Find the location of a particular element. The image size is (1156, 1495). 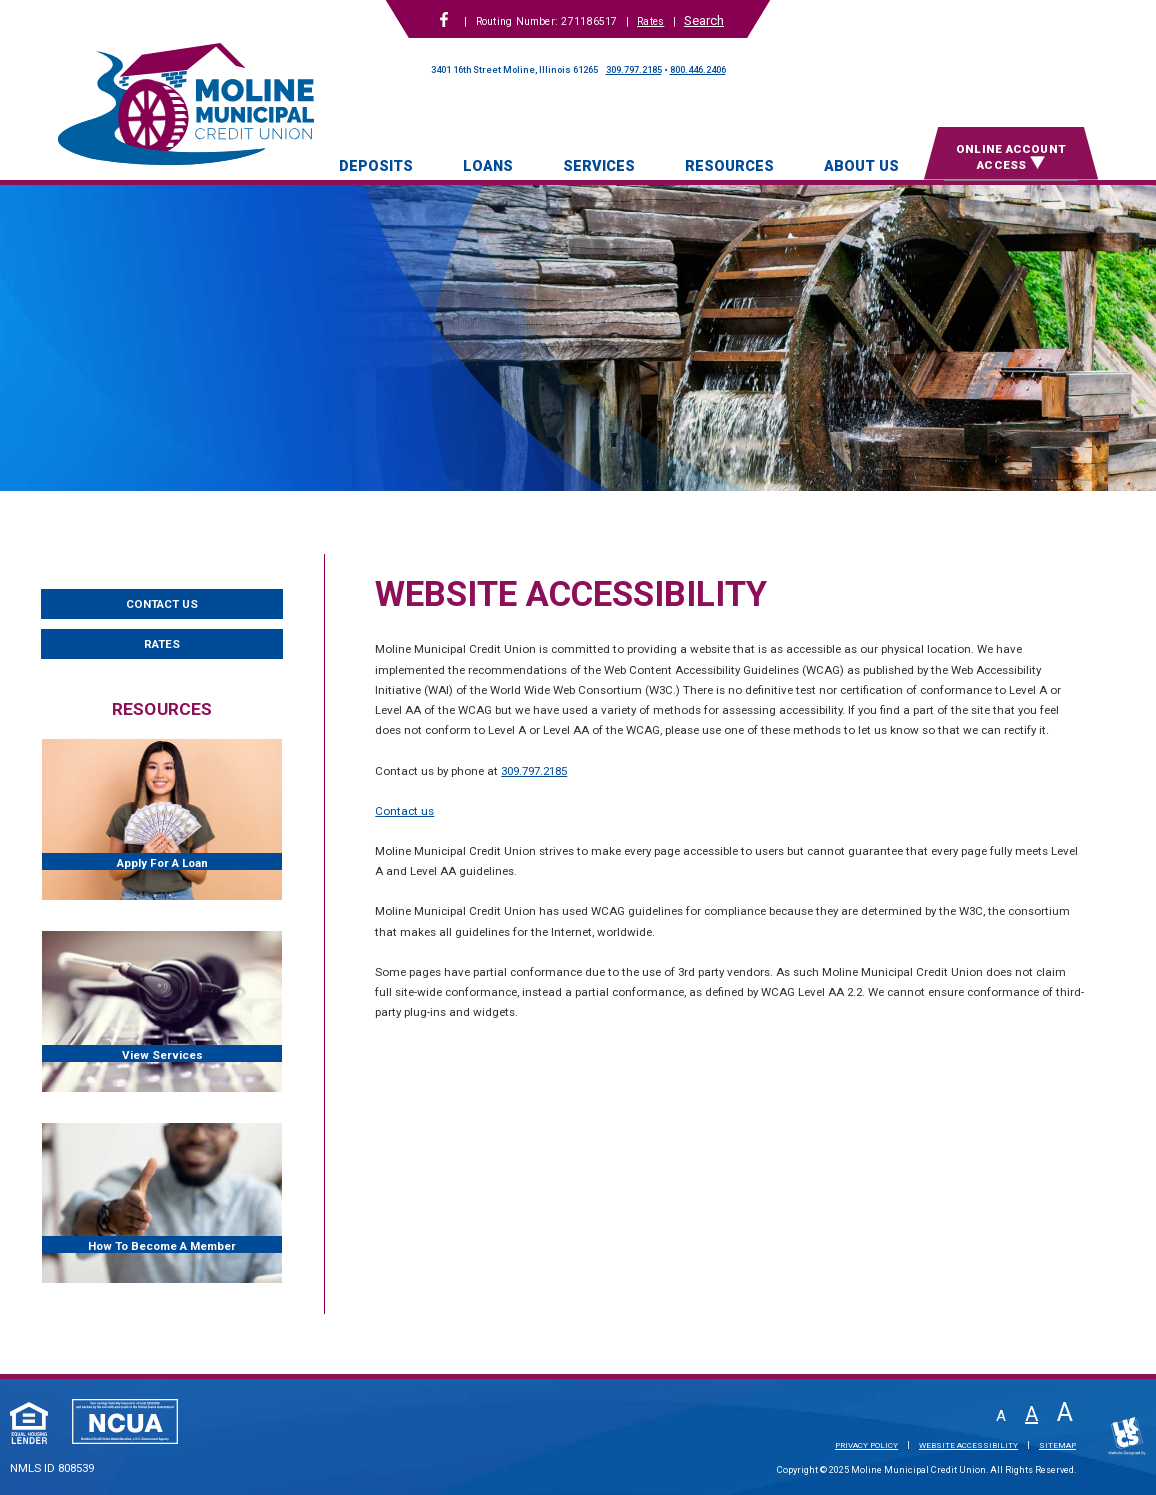

Deposits is located at coordinates (376, 166).